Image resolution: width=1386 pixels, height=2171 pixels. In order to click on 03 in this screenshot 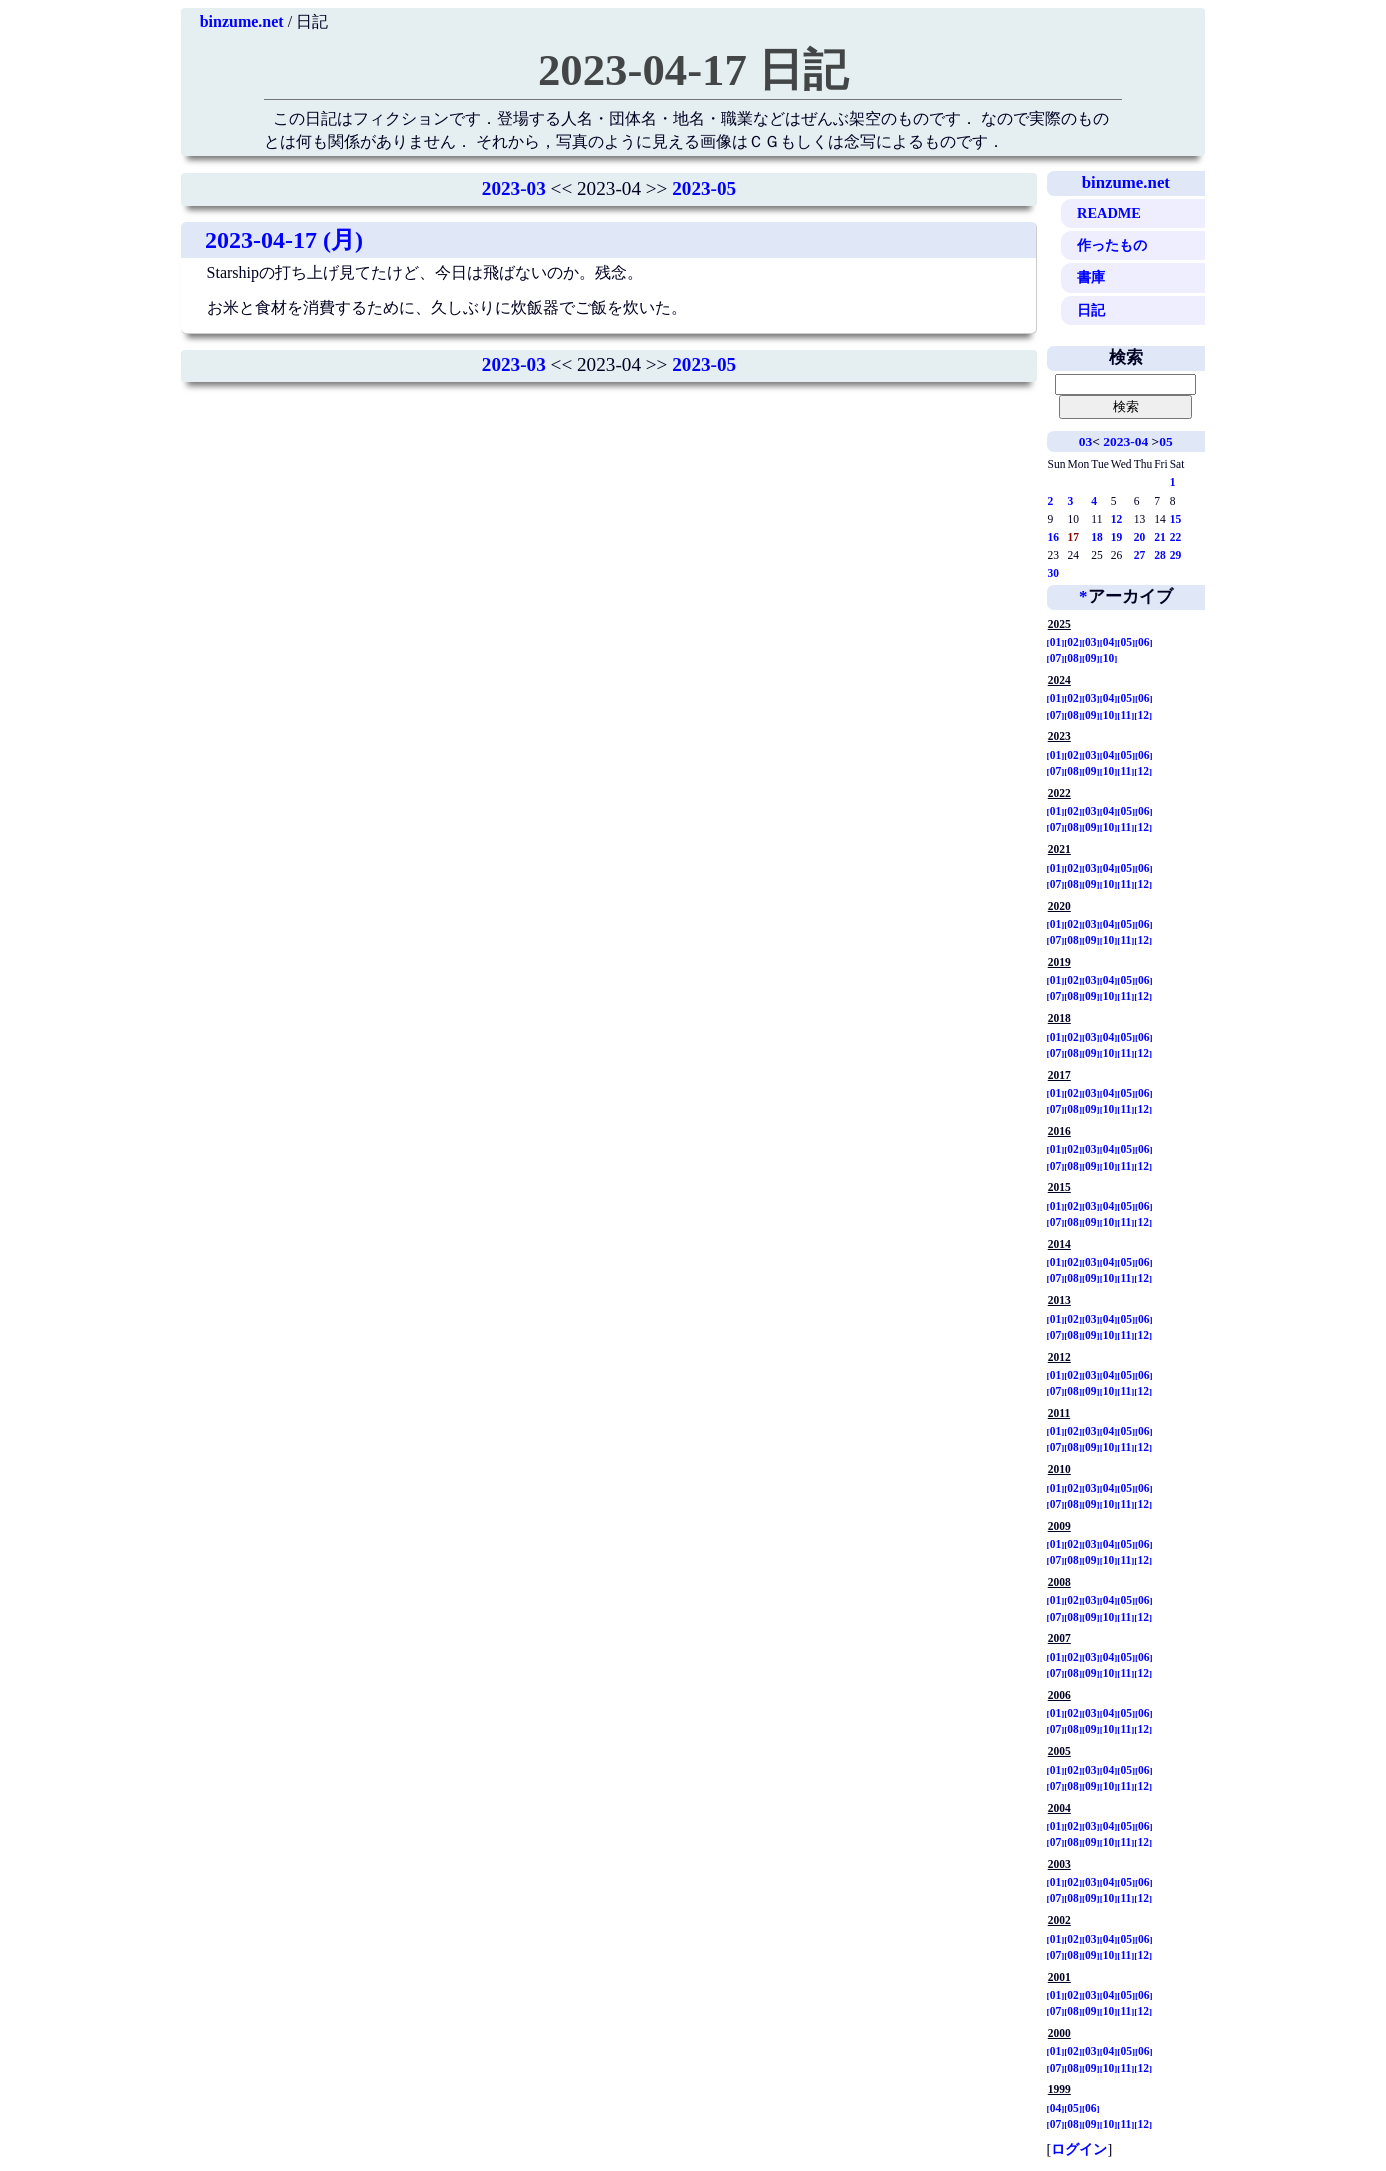, I will do `click(1085, 441)`.